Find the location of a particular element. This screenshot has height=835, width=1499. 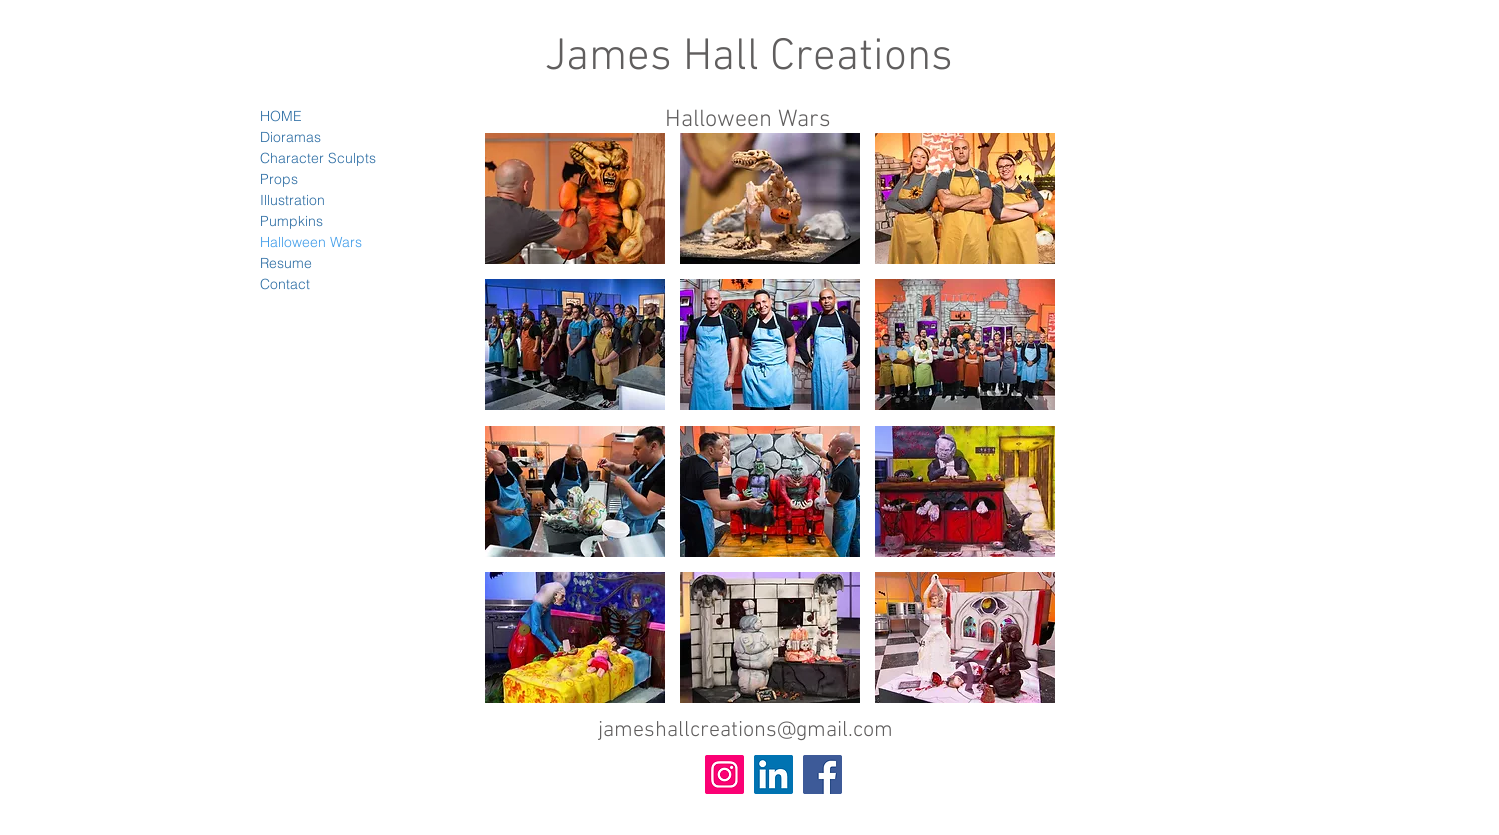

Props is located at coordinates (279, 179).